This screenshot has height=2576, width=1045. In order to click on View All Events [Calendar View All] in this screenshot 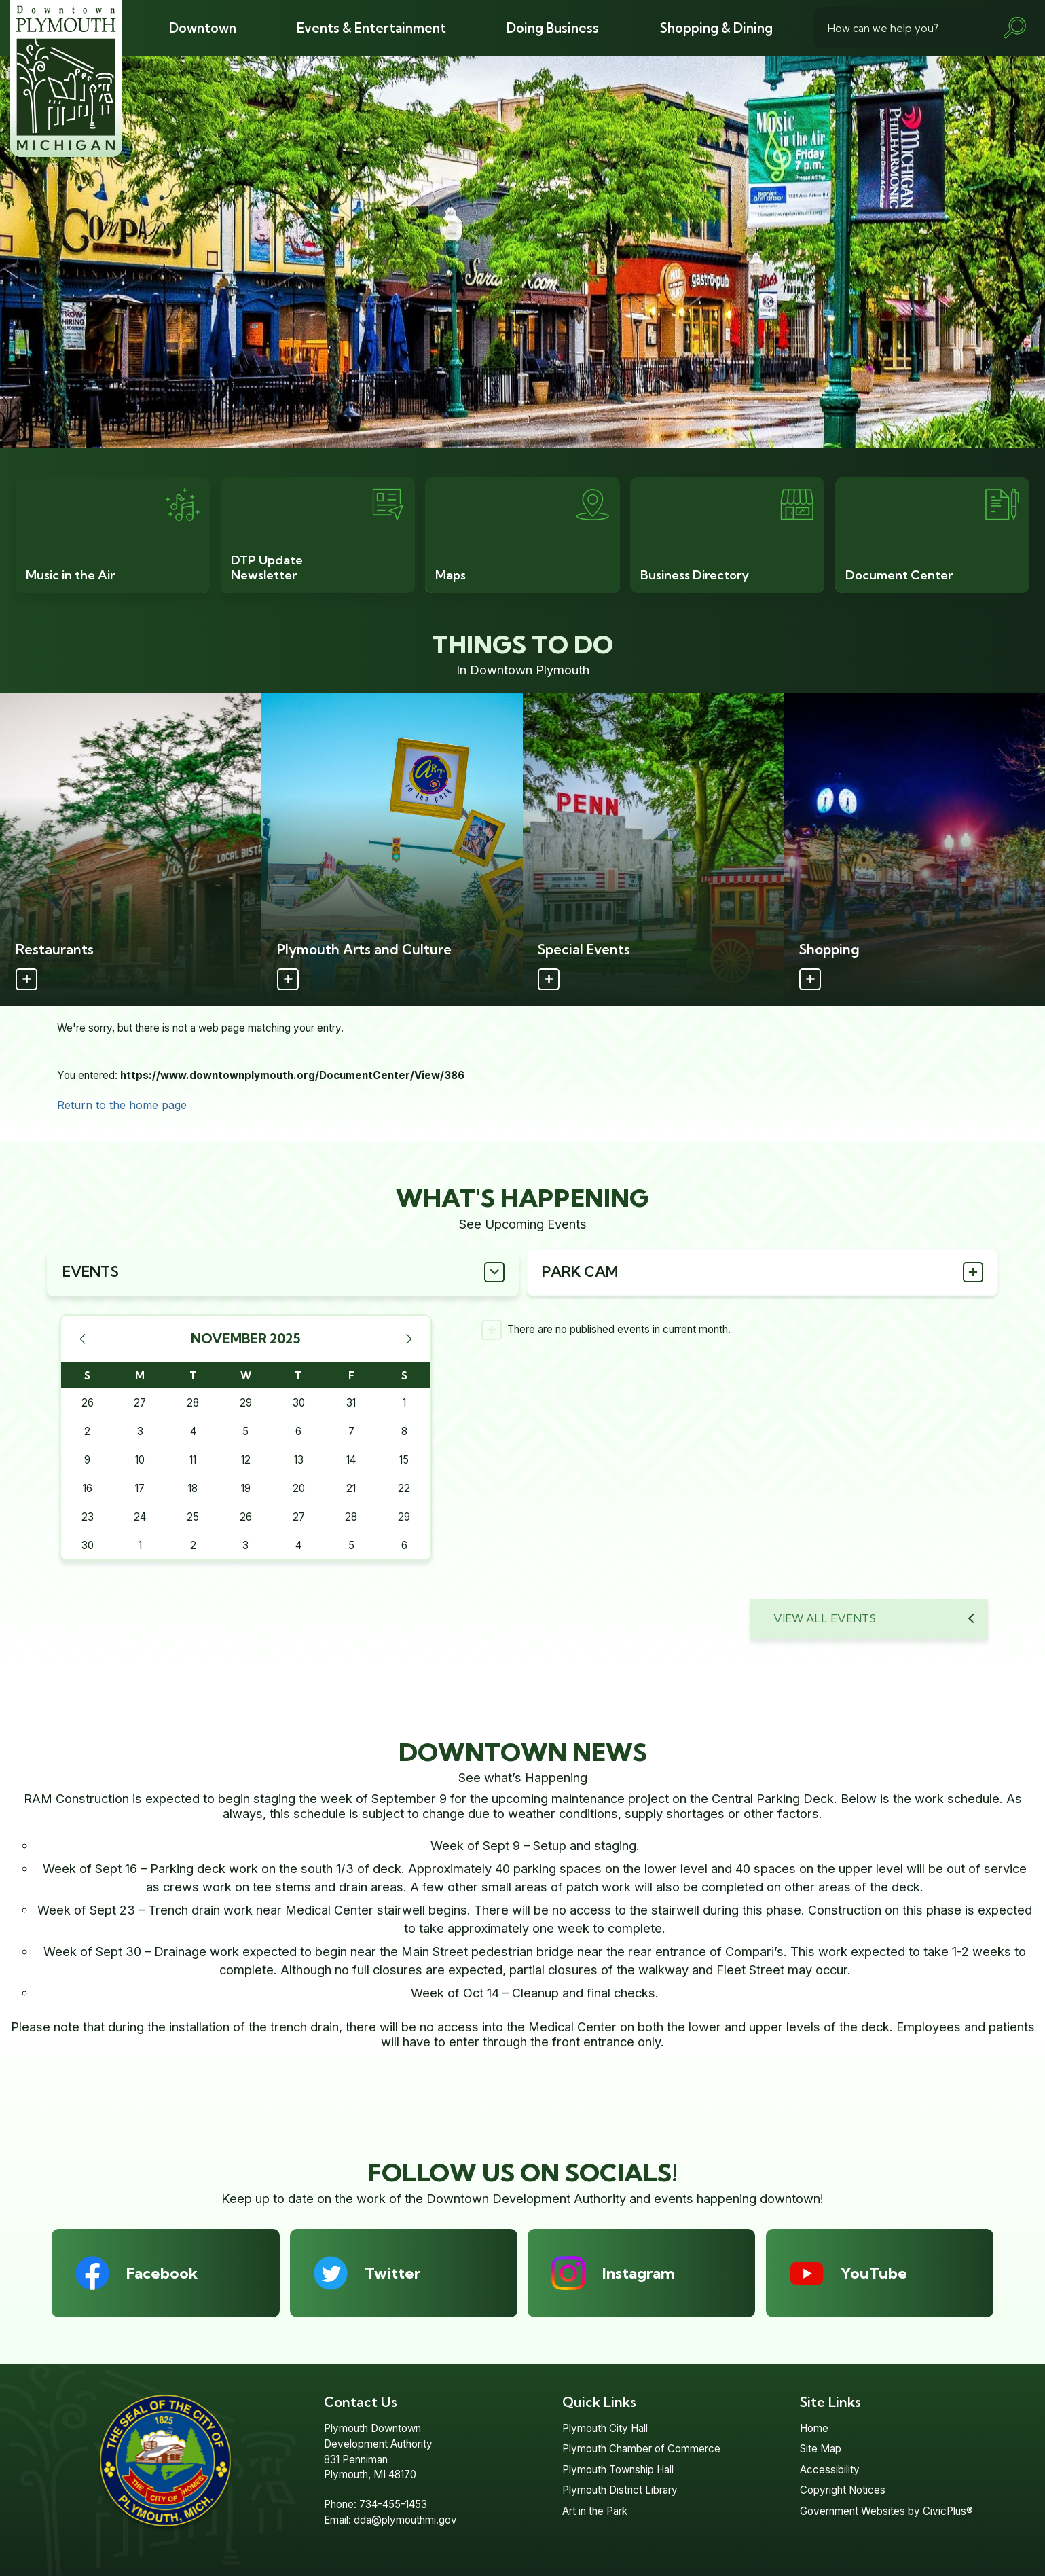, I will do `click(824, 1618)`.